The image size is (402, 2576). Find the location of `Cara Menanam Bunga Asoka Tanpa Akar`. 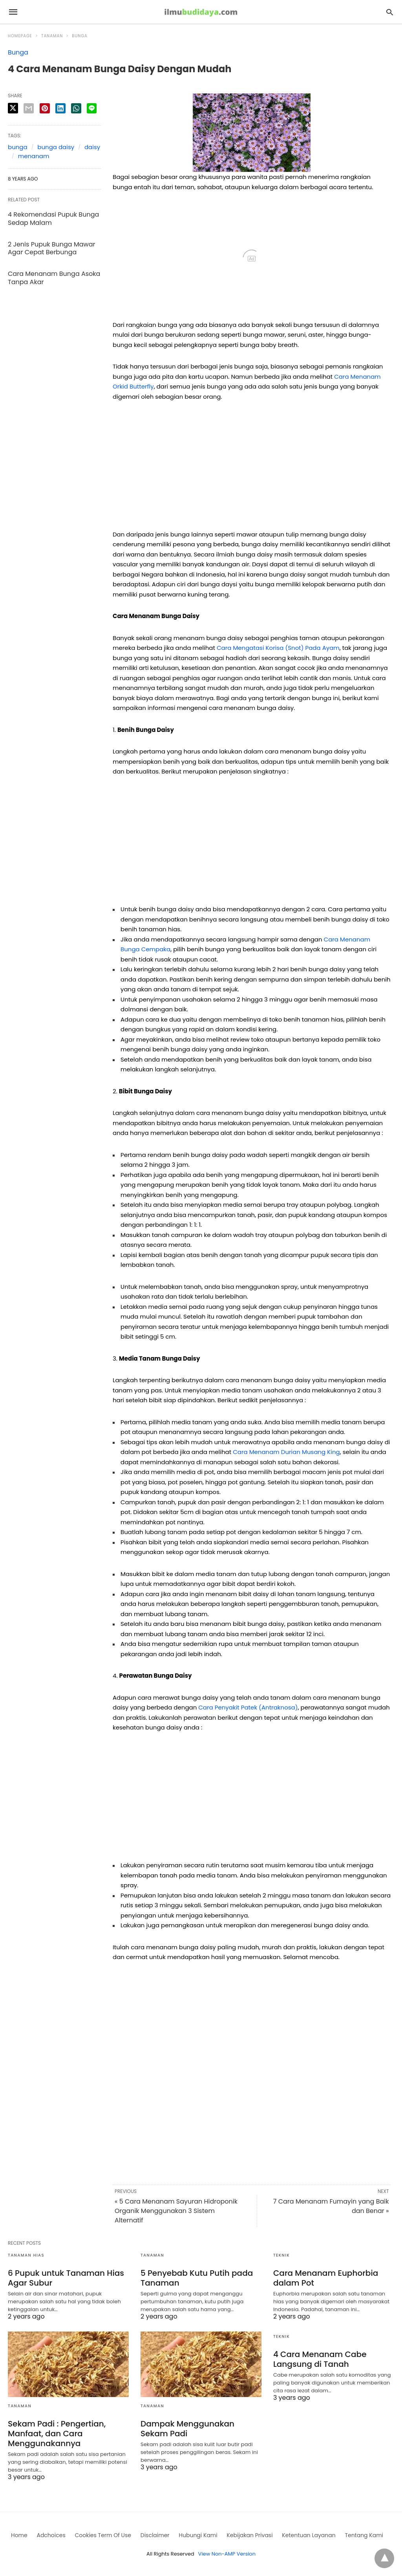

Cara Menanam Bunga Asoka Tanpa Akar is located at coordinates (54, 277).